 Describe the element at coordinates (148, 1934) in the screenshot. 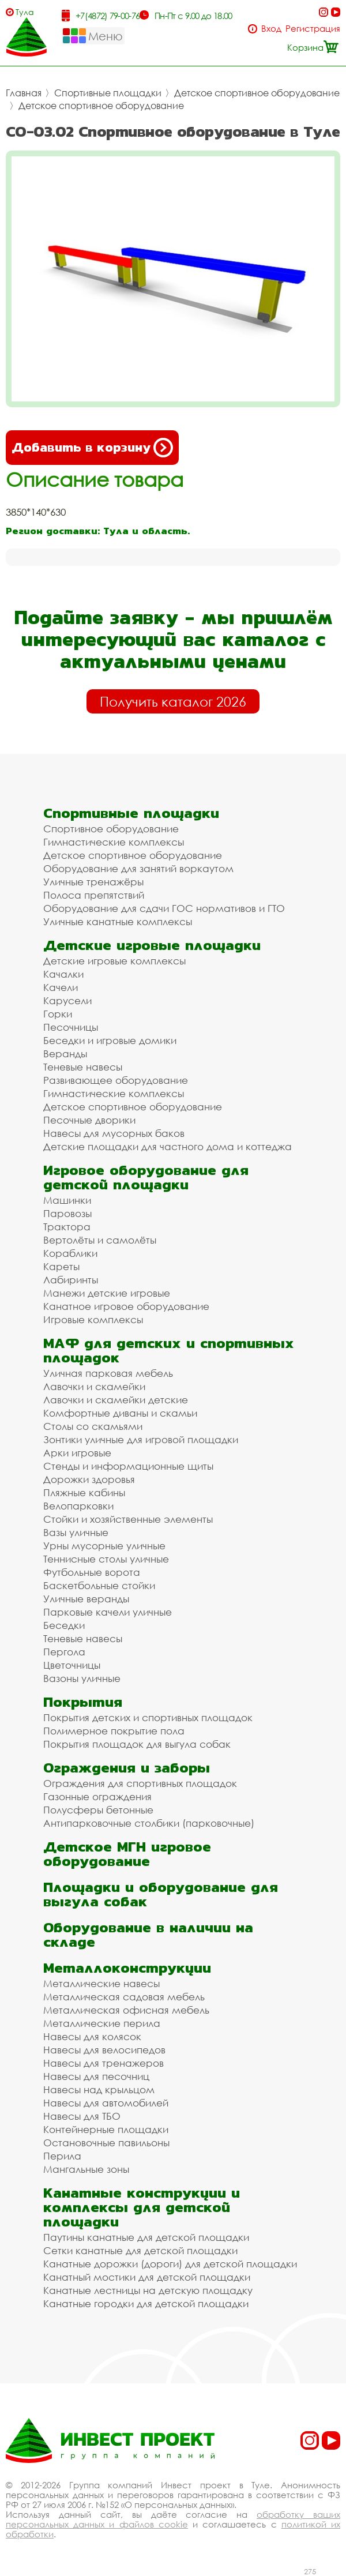

I see `Оборудование в наличии на складе` at that location.